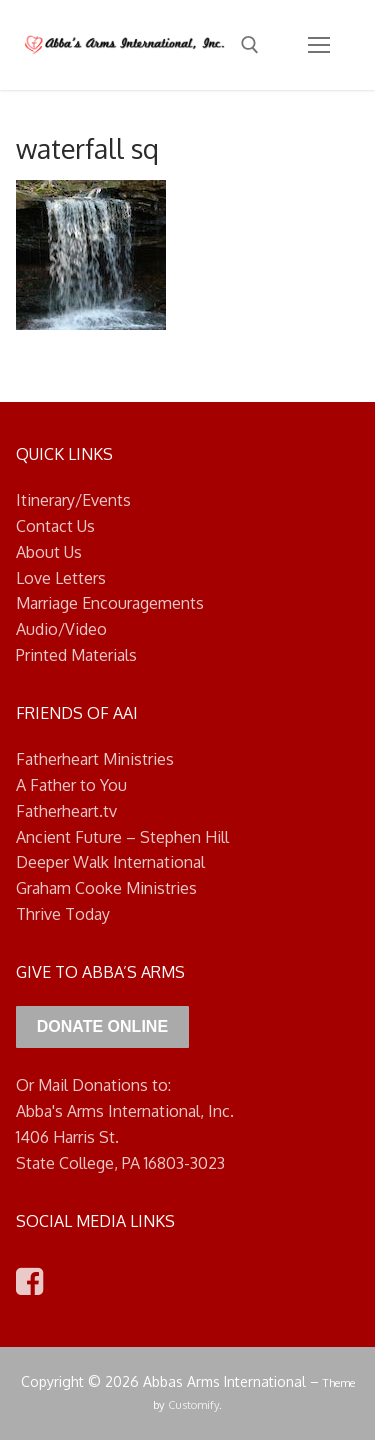 The width and height of the screenshot is (375, 1440). What do you see at coordinates (106, 888) in the screenshot?
I see `Graham Cooke Ministries` at bounding box center [106, 888].